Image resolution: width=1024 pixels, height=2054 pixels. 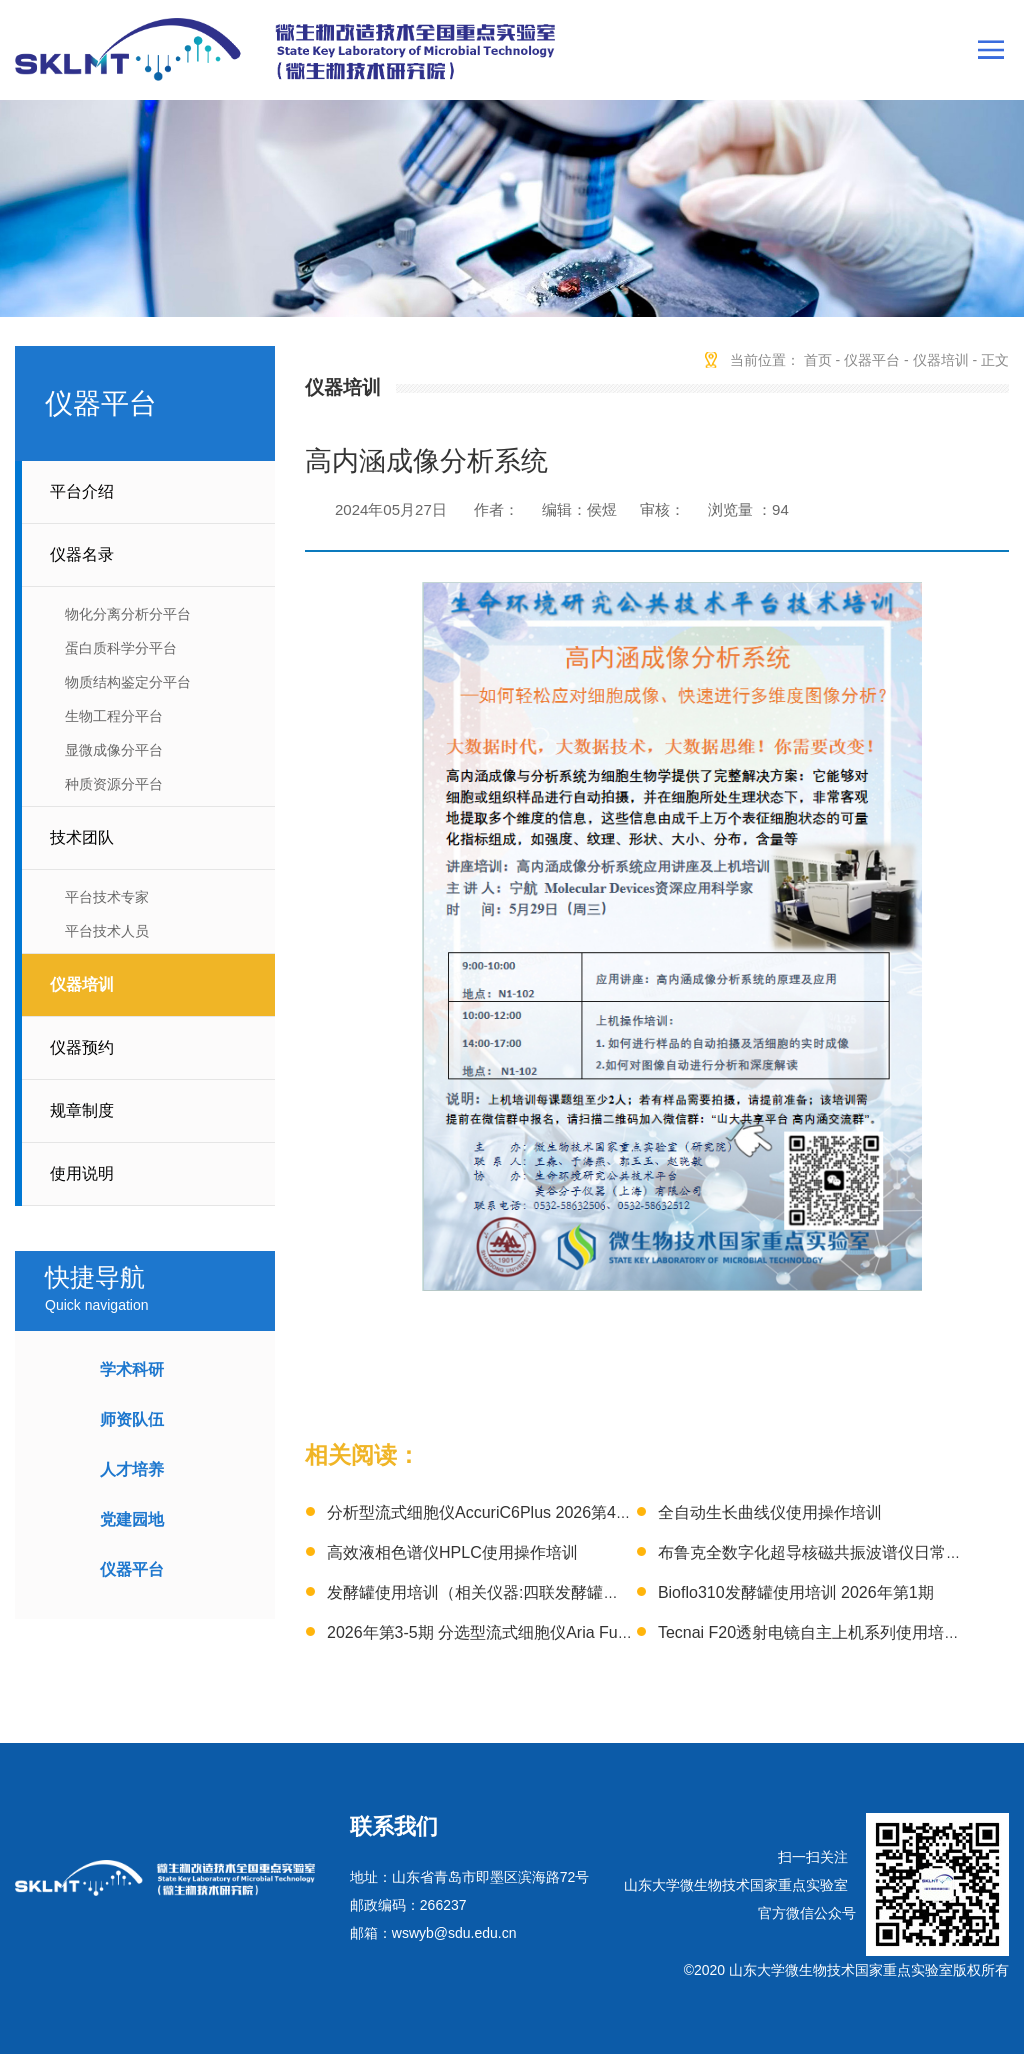 What do you see at coordinates (128, 614) in the screenshot?
I see `物化分离分析分平台` at bounding box center [128, 614].